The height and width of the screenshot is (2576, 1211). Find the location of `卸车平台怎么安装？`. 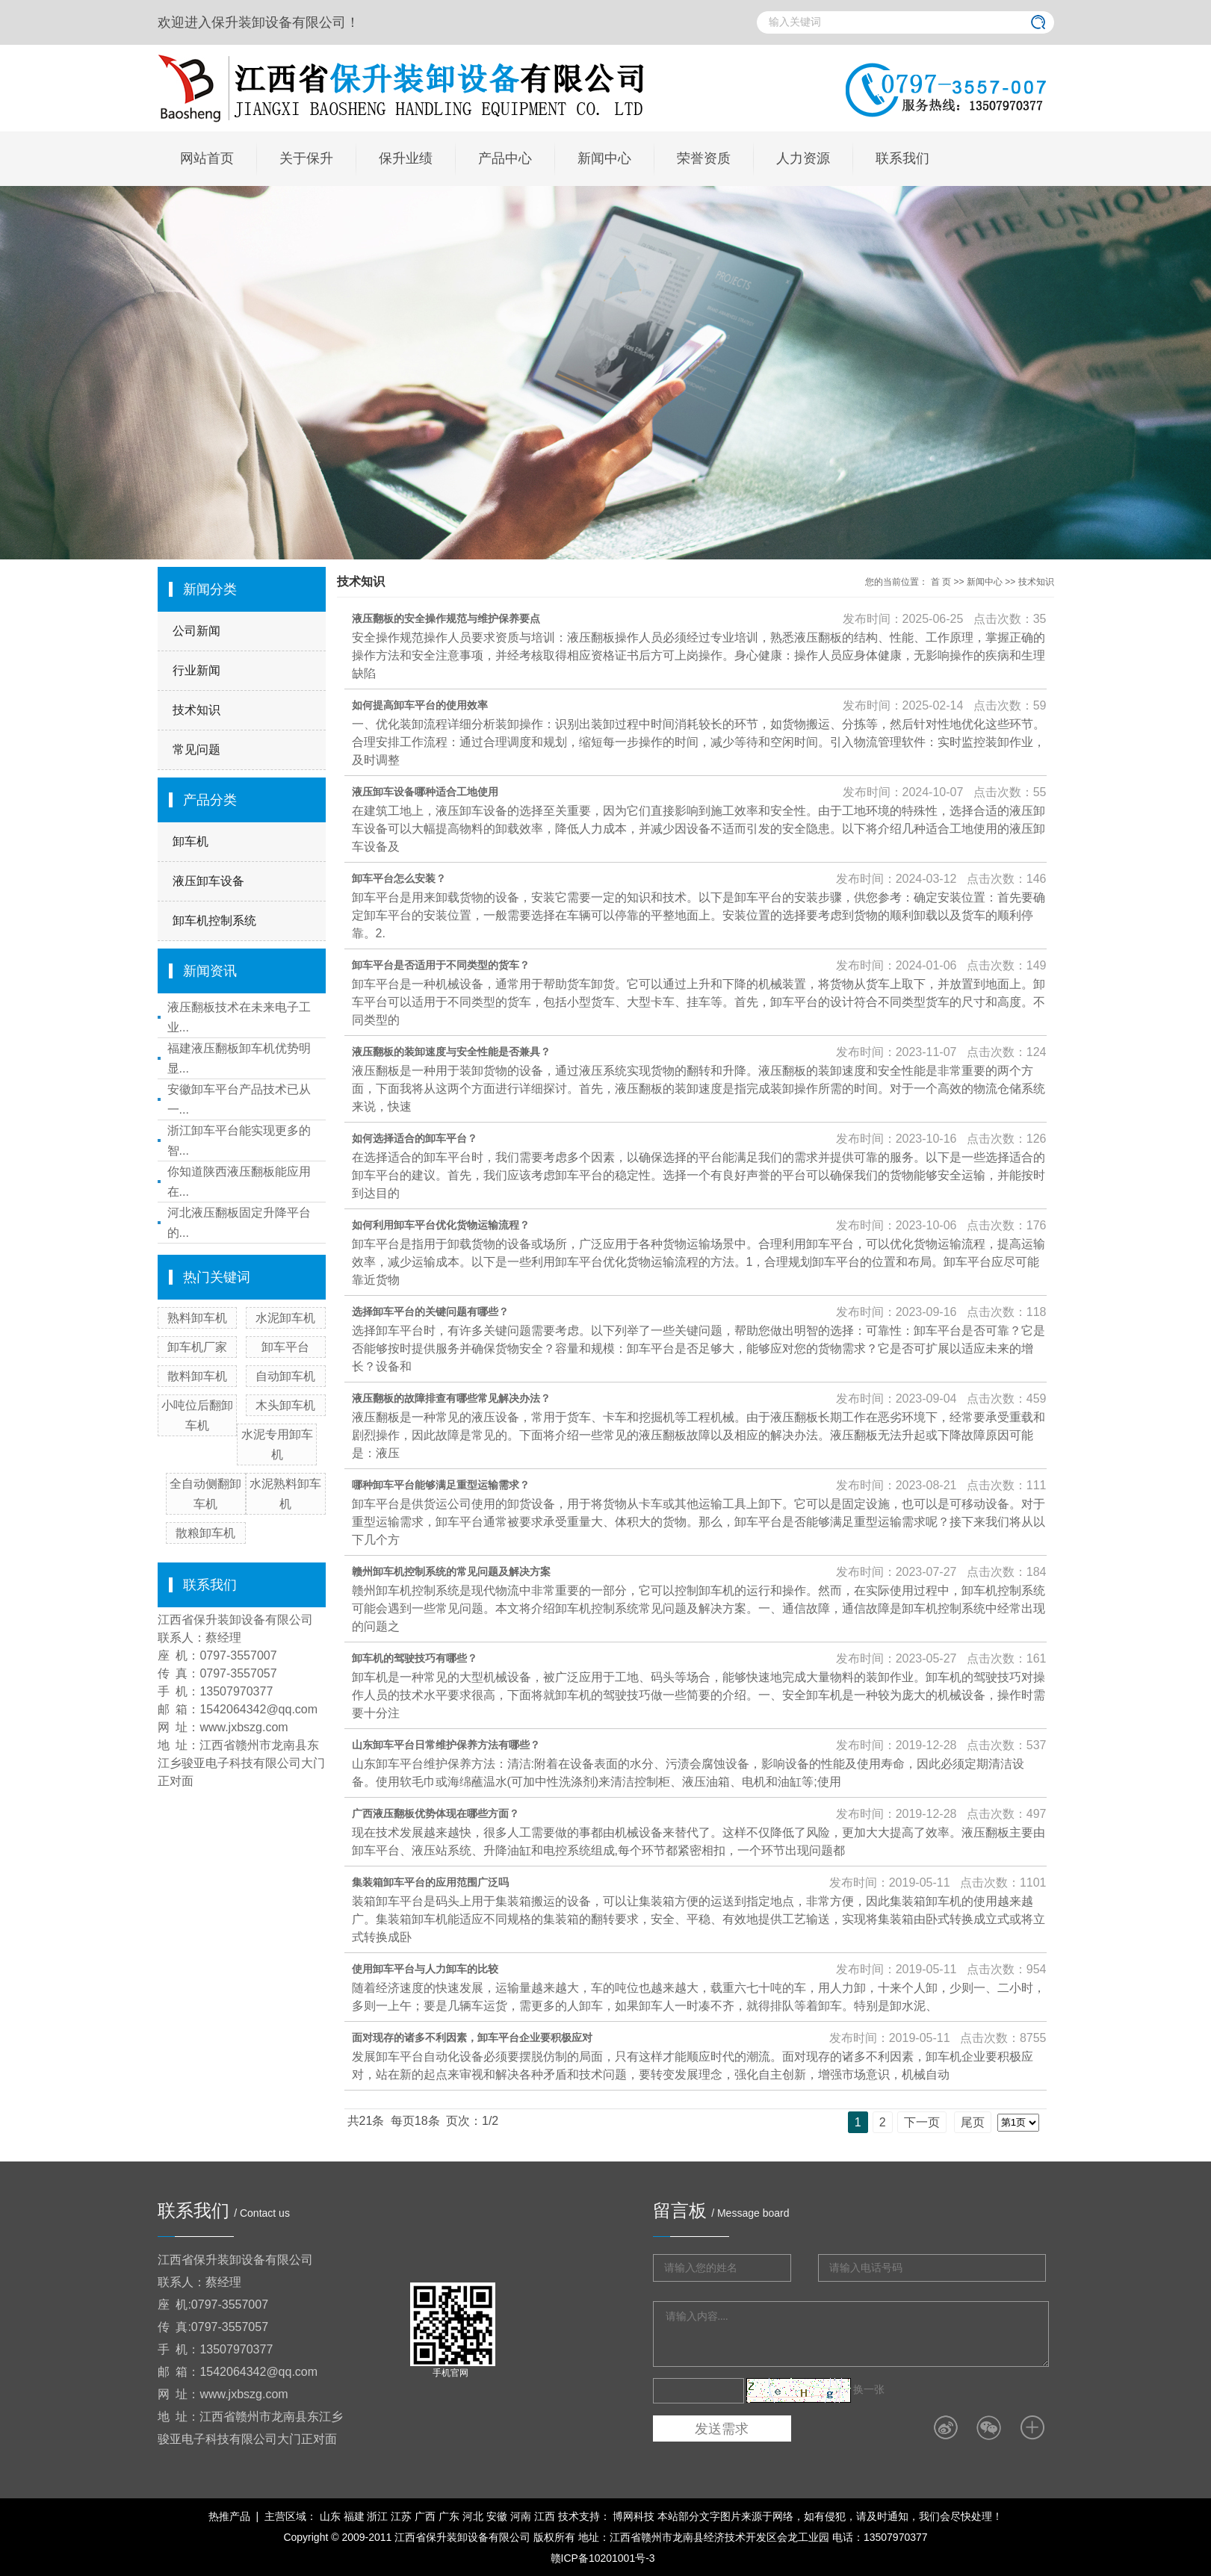

卸车平台怎么安装？ is located at coordinates (399, 878).